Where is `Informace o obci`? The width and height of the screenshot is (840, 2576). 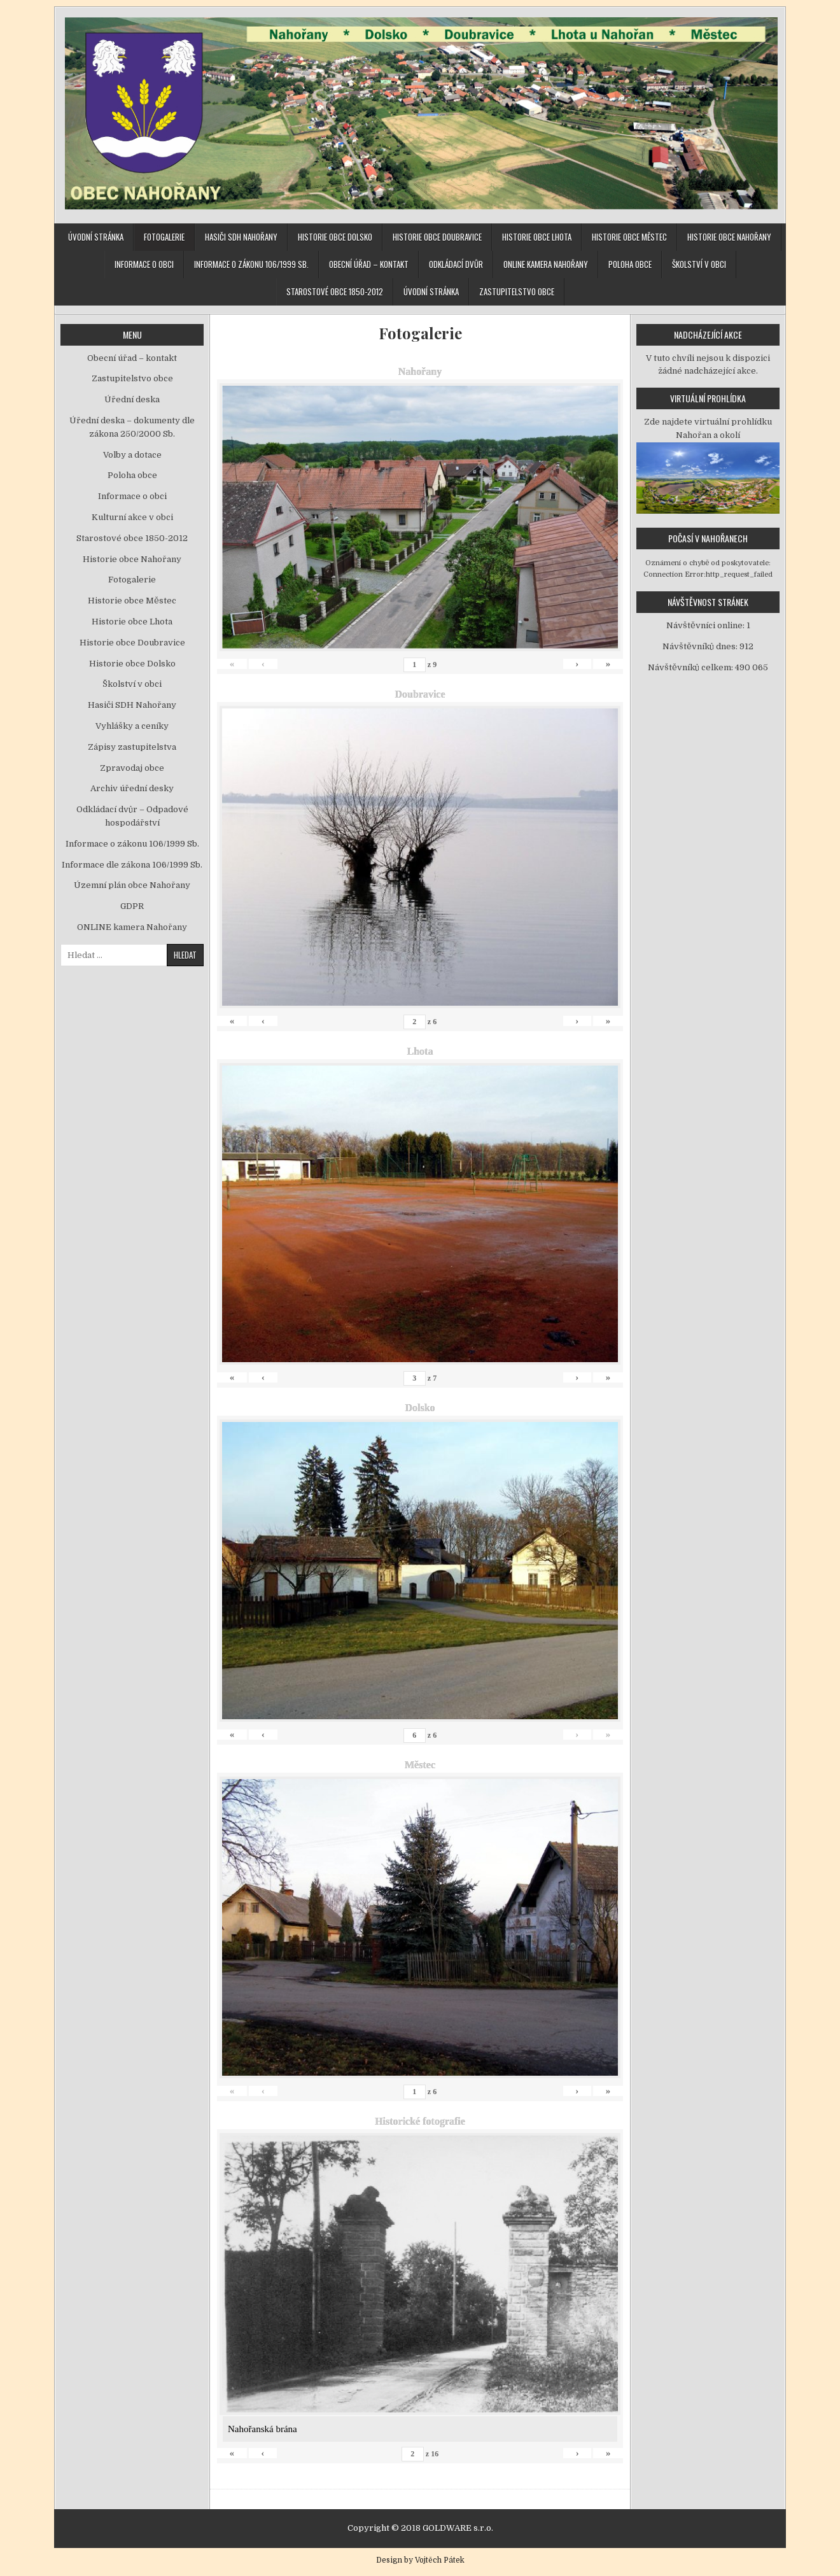 Informace o obci is located at coordinates (144, 264).